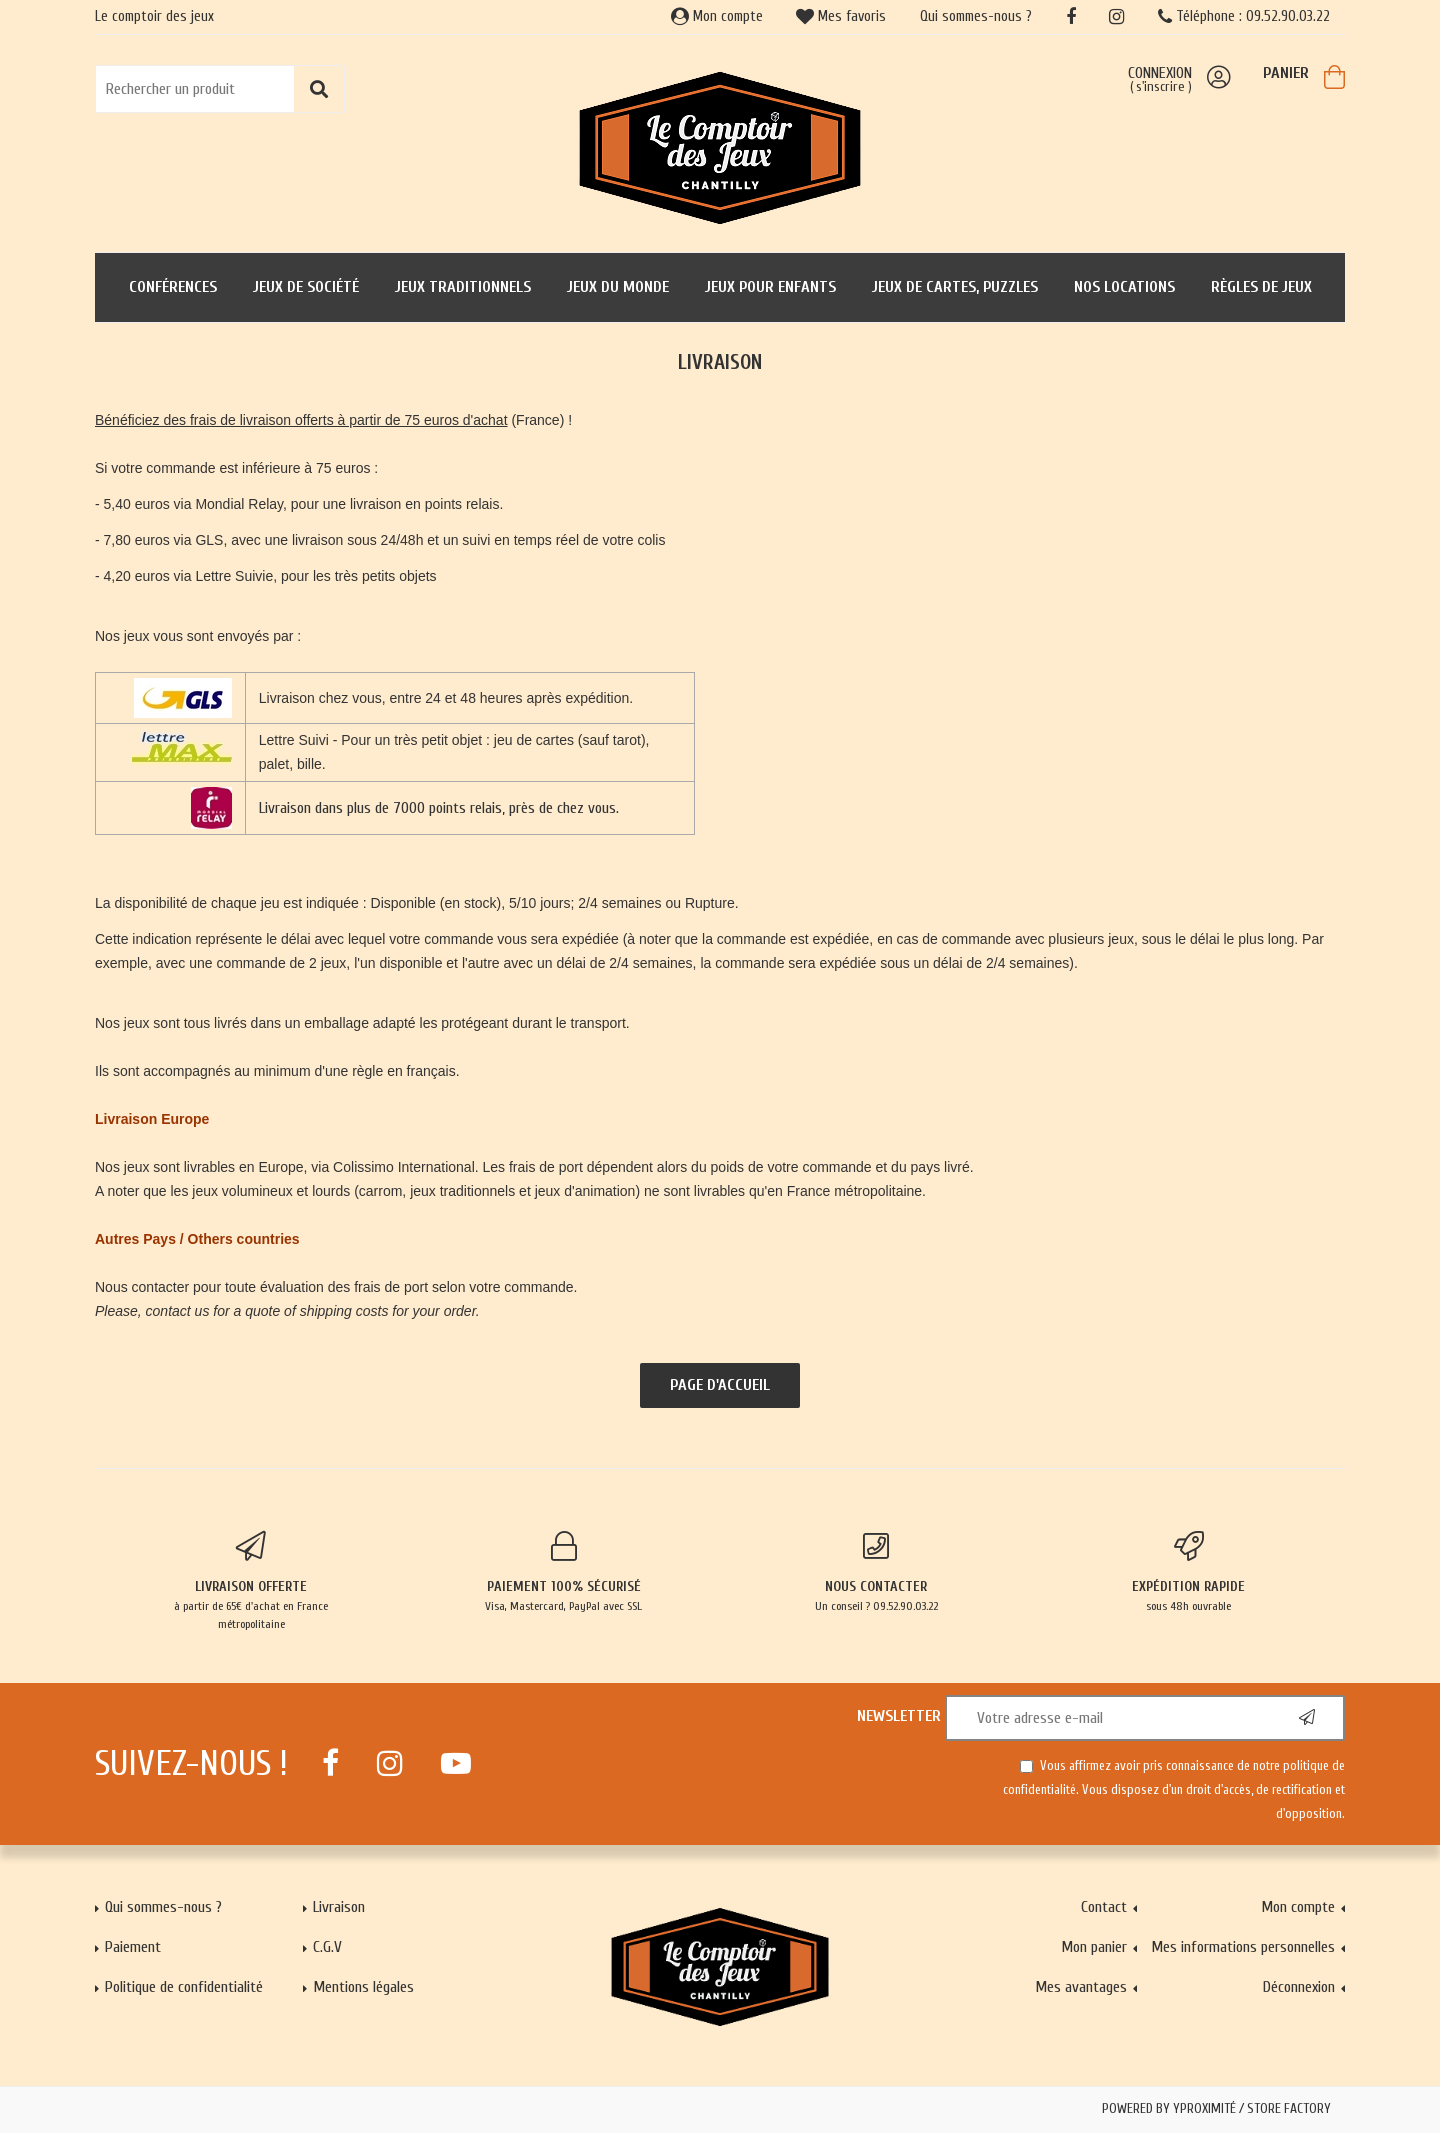 Image resolution: width=1440 pixels, height=2133 pixels. I want to click on Mentions légales, so click(363, 1987).